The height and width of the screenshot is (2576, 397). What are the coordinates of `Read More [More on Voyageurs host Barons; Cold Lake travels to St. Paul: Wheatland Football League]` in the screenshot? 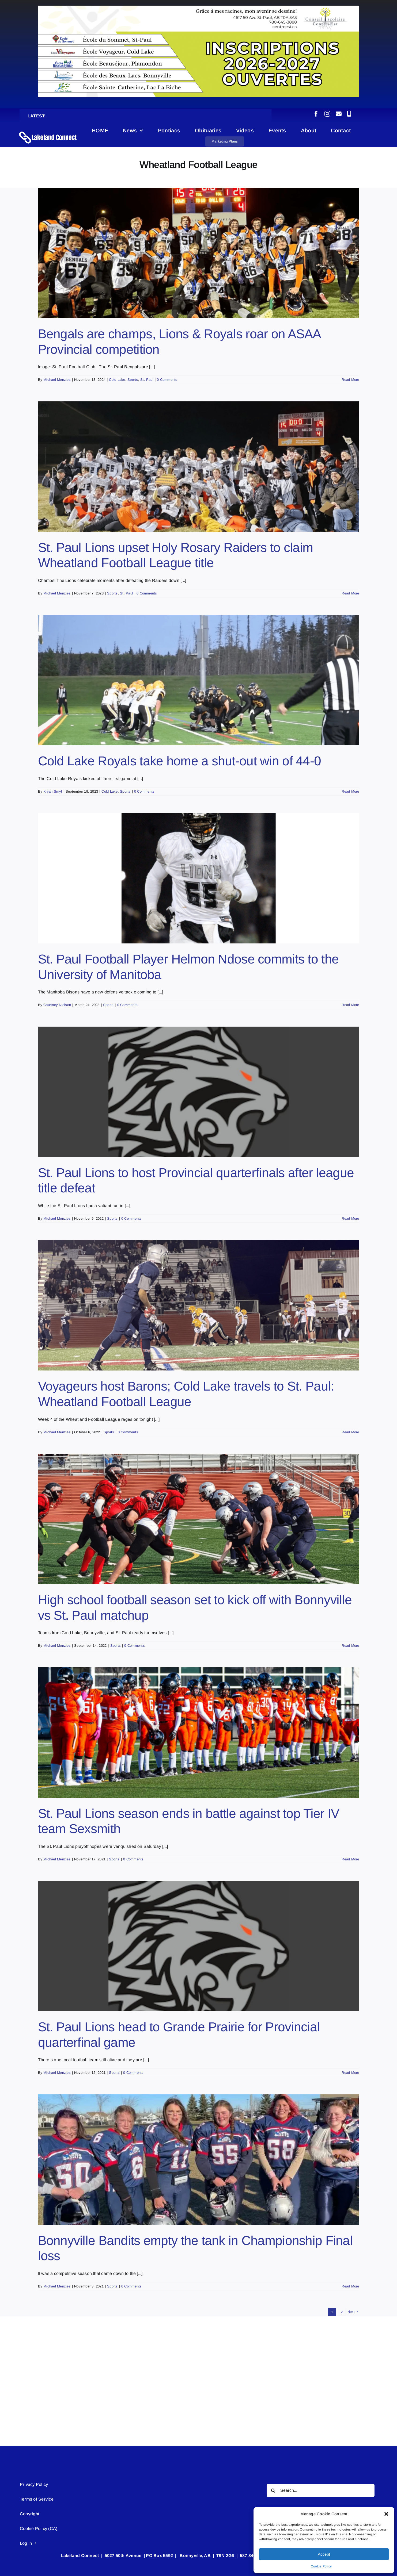 It's located at (350, 1432).